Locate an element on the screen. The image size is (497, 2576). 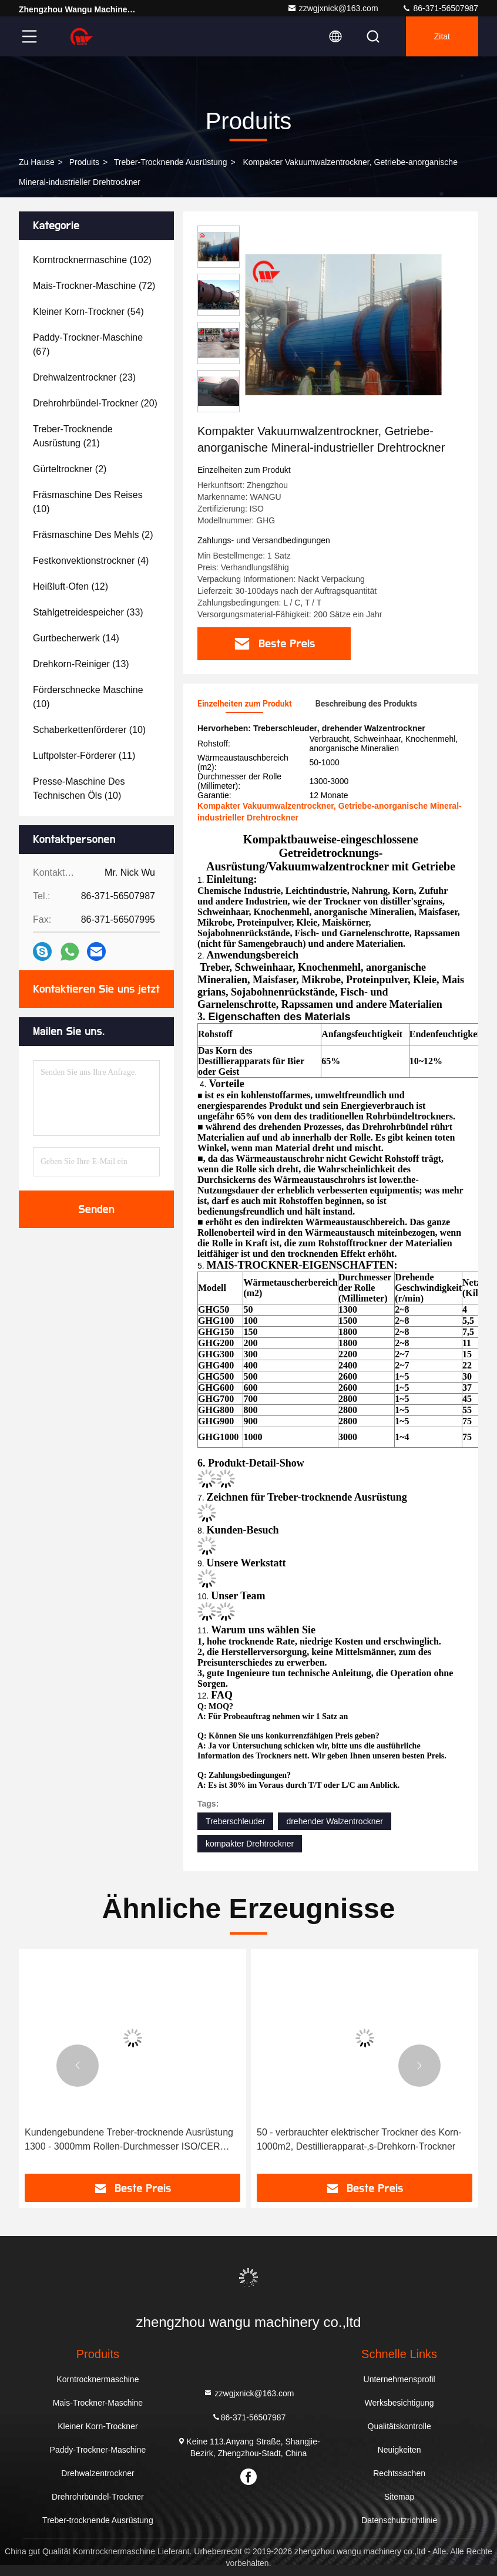
Qualitätskontrolle is located at coordinates (399, 2426).